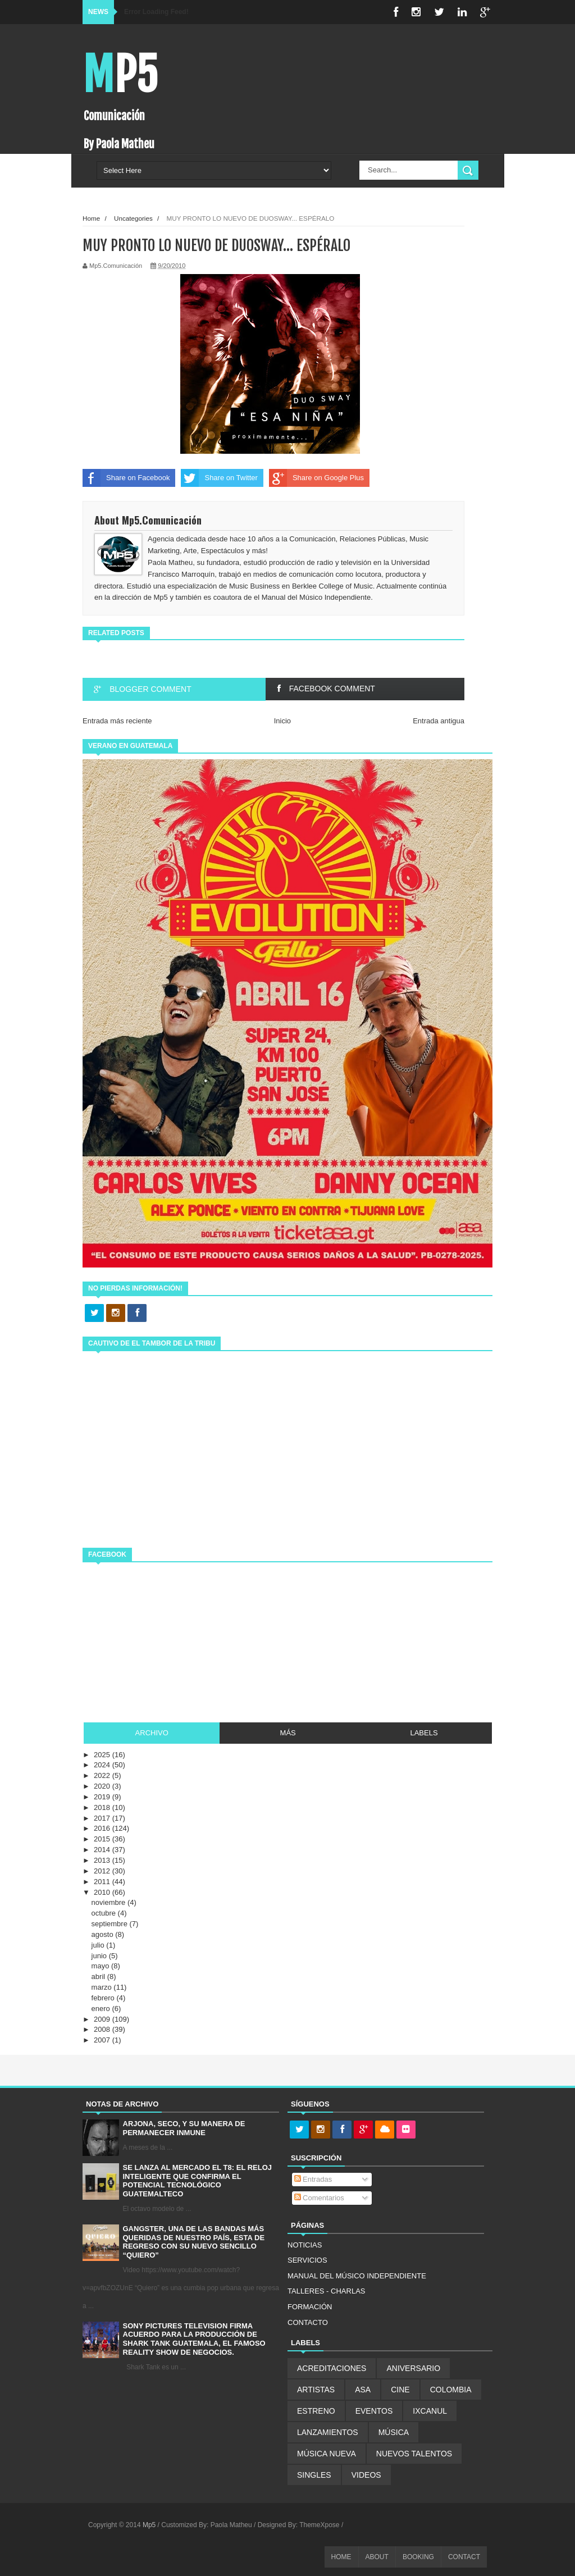 Image resolution: width=575 pixels, height=2576 pixels. Describe the element at coordinates (451, 2389) in the screenshot. I see `COLOMBIA` at that location.